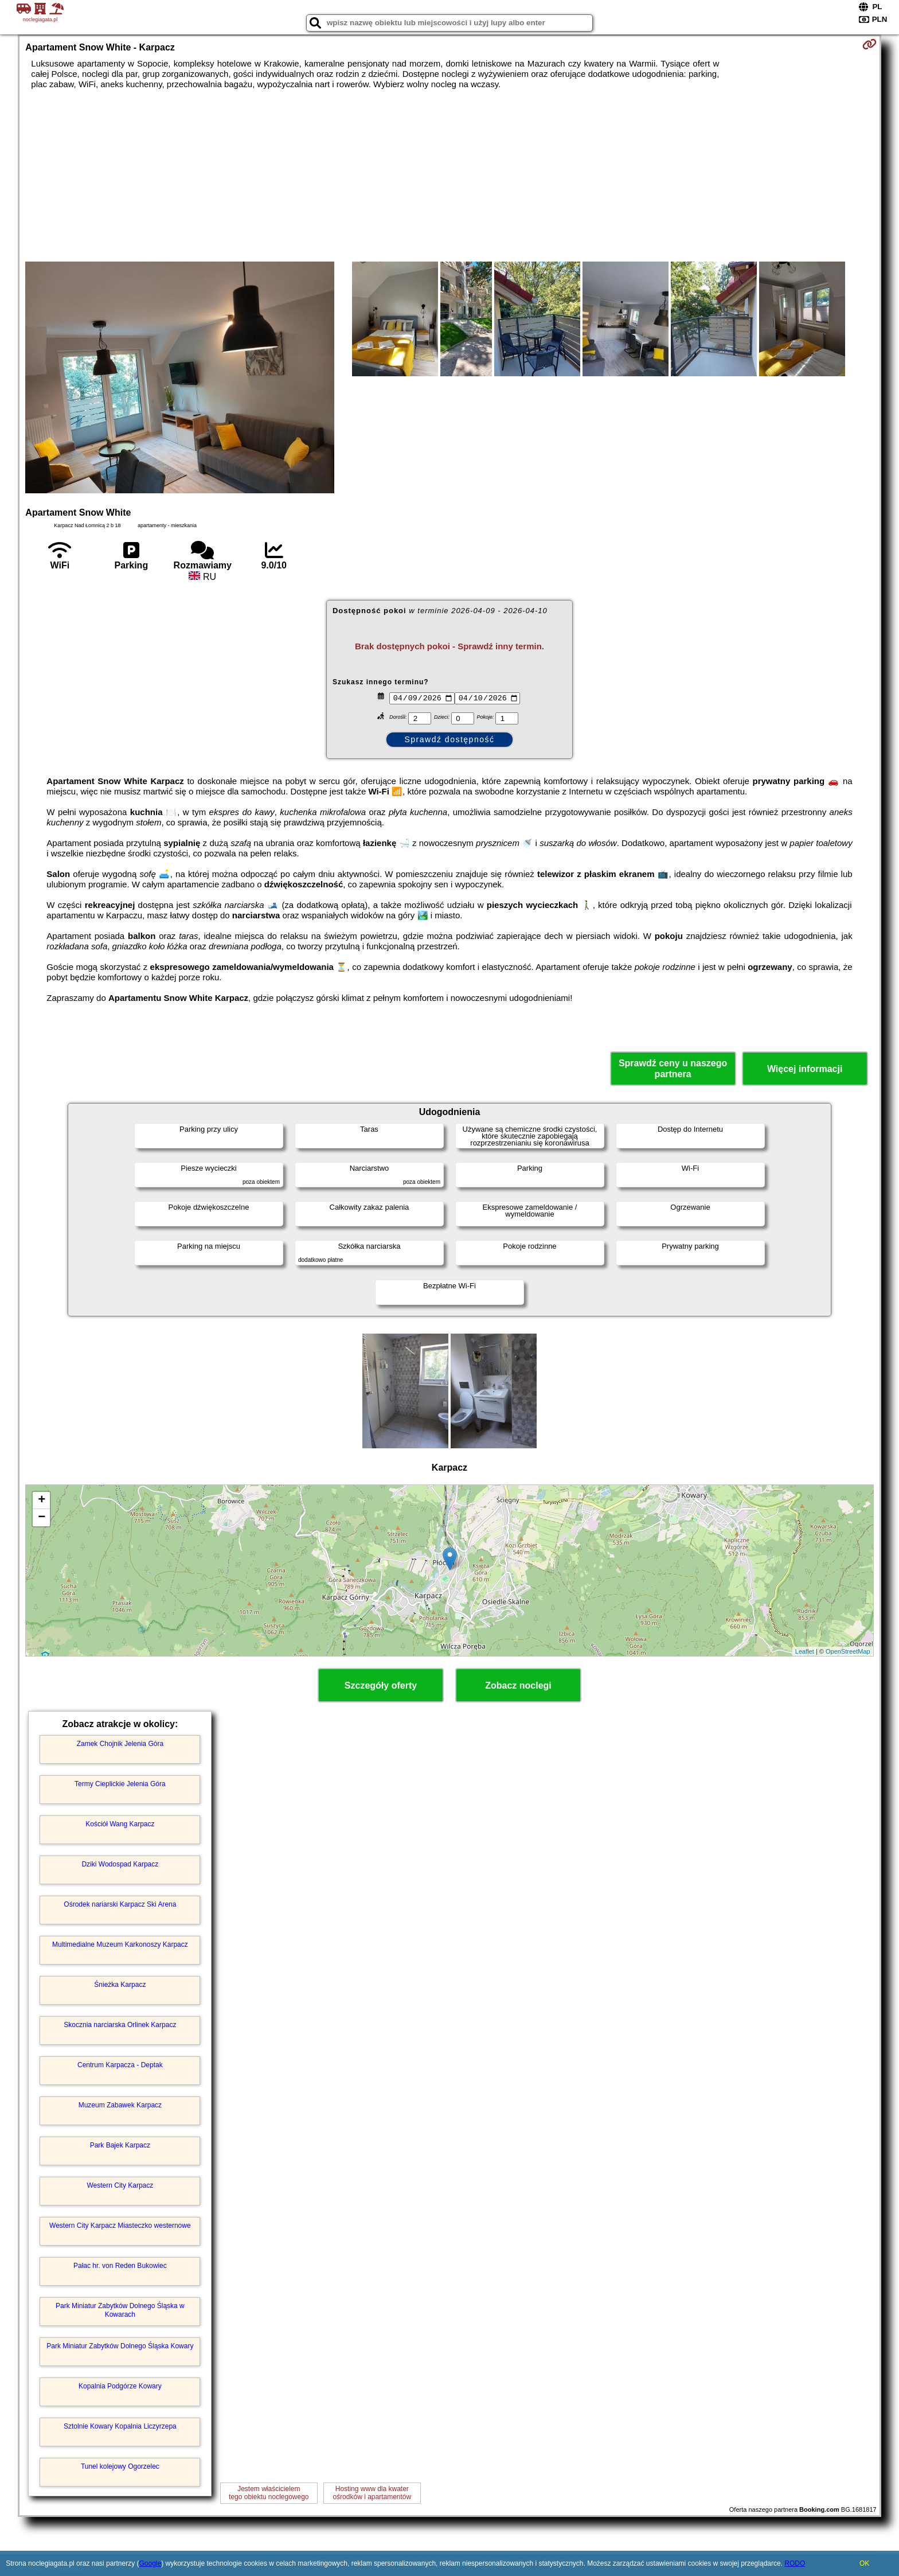  Describe the element at coordinates (120, 2466) in the screenshot. I see `Tunel kolejowy Ogorzelec` at that location.